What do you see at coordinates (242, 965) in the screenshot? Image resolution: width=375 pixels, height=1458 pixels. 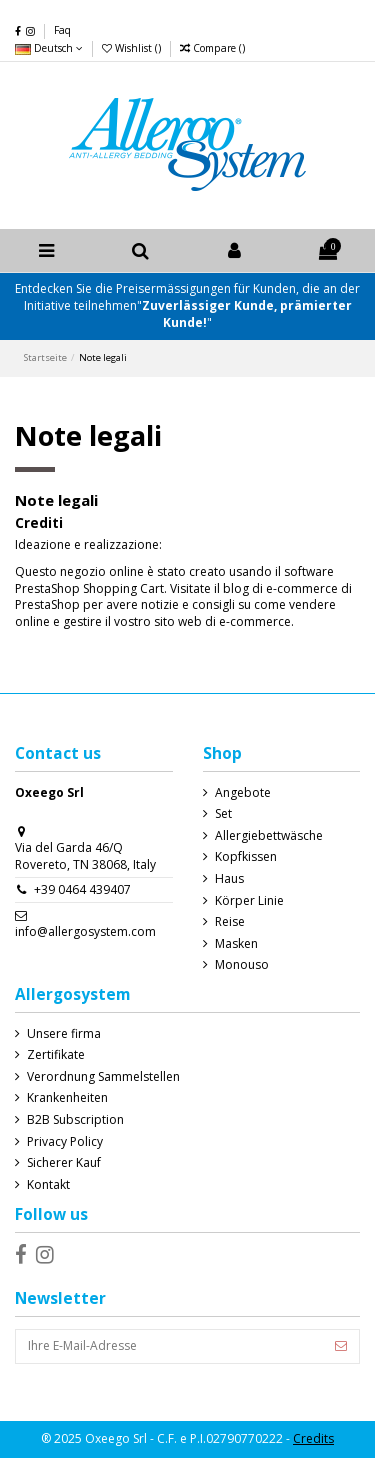 I see `Monouso` at bounding box center [242, 965].